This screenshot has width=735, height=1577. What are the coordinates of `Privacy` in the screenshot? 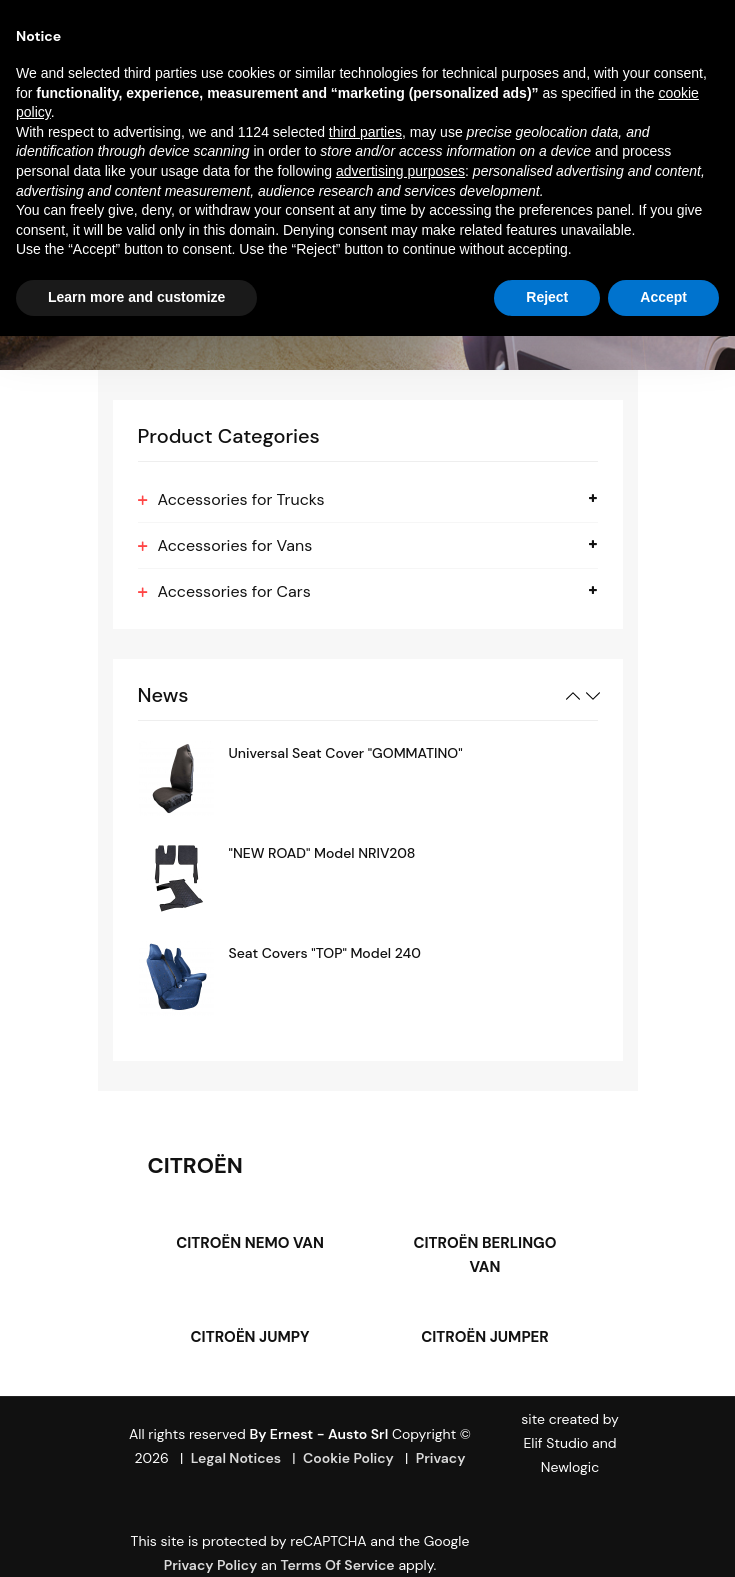 It's located at (441, 1458).